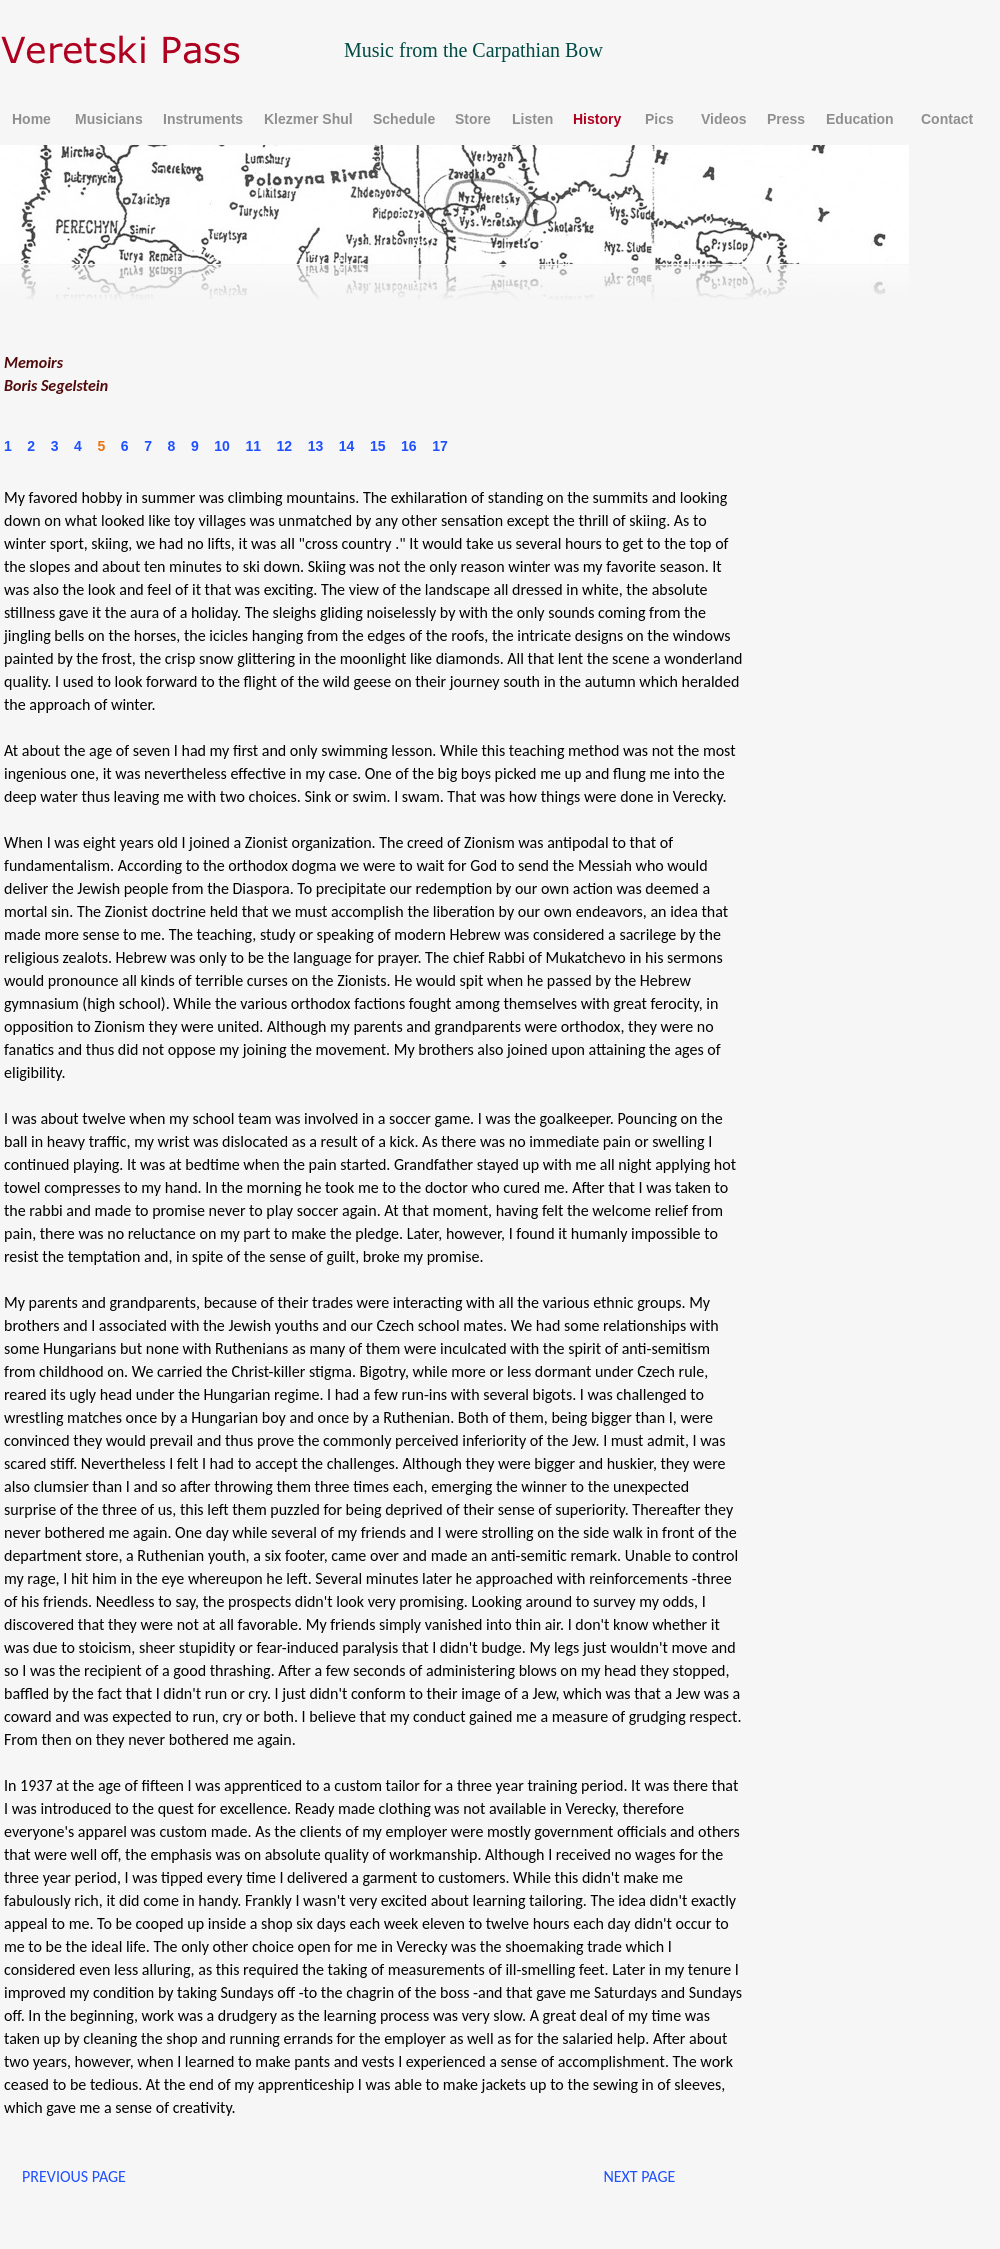 The height and width of the screenshot is (2249, 1000). What do you see at coordinates (308, 119) in the screenshot?
I see `Klezmer Shul` at bounding box center [308, 119].